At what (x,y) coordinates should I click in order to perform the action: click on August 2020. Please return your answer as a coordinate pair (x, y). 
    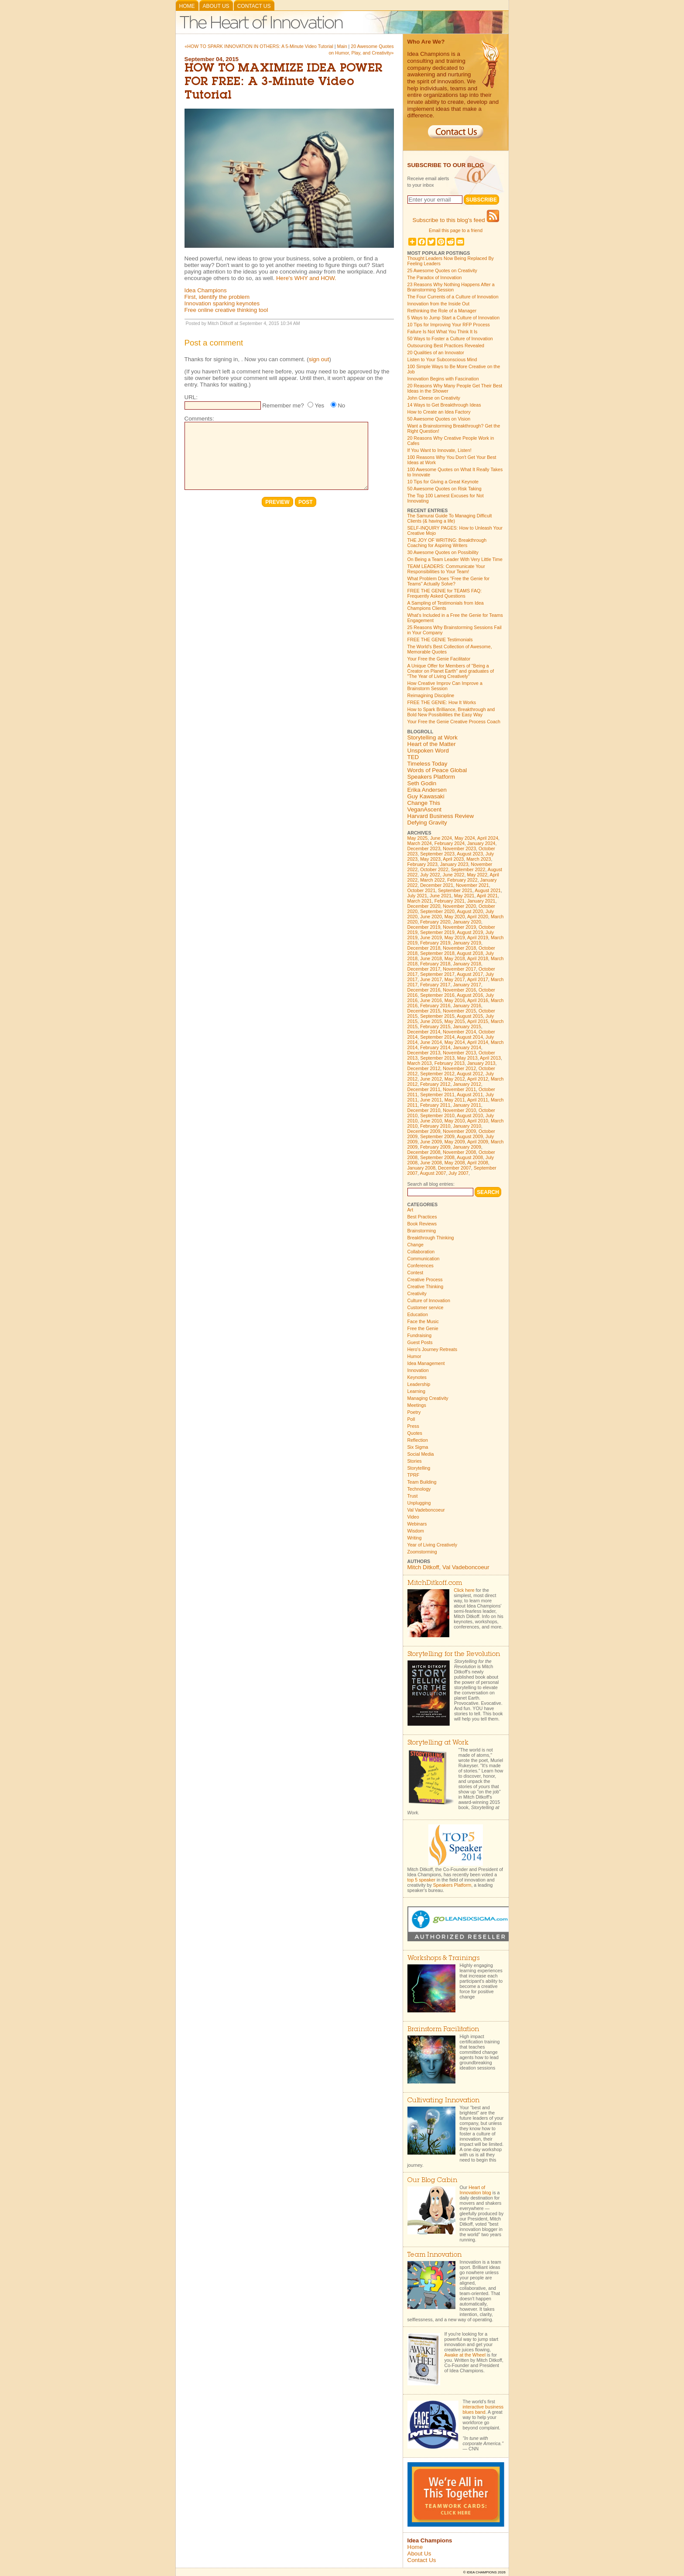
    Looking at the image, I should click on (470, 911).